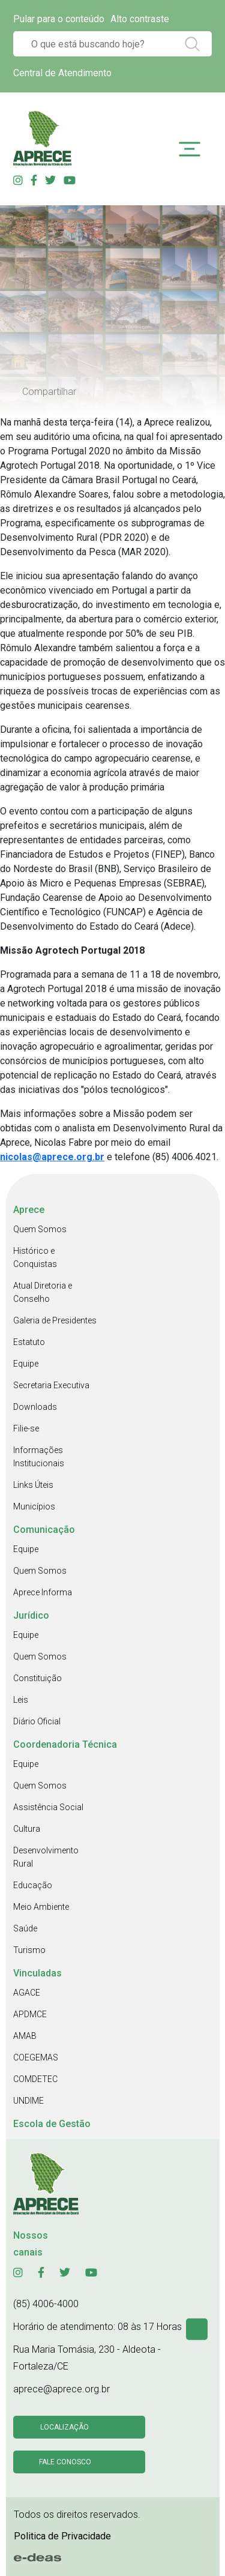 This screenshot has height=2576, width=225. I want to click on APDMCE, so click(30, 2014).